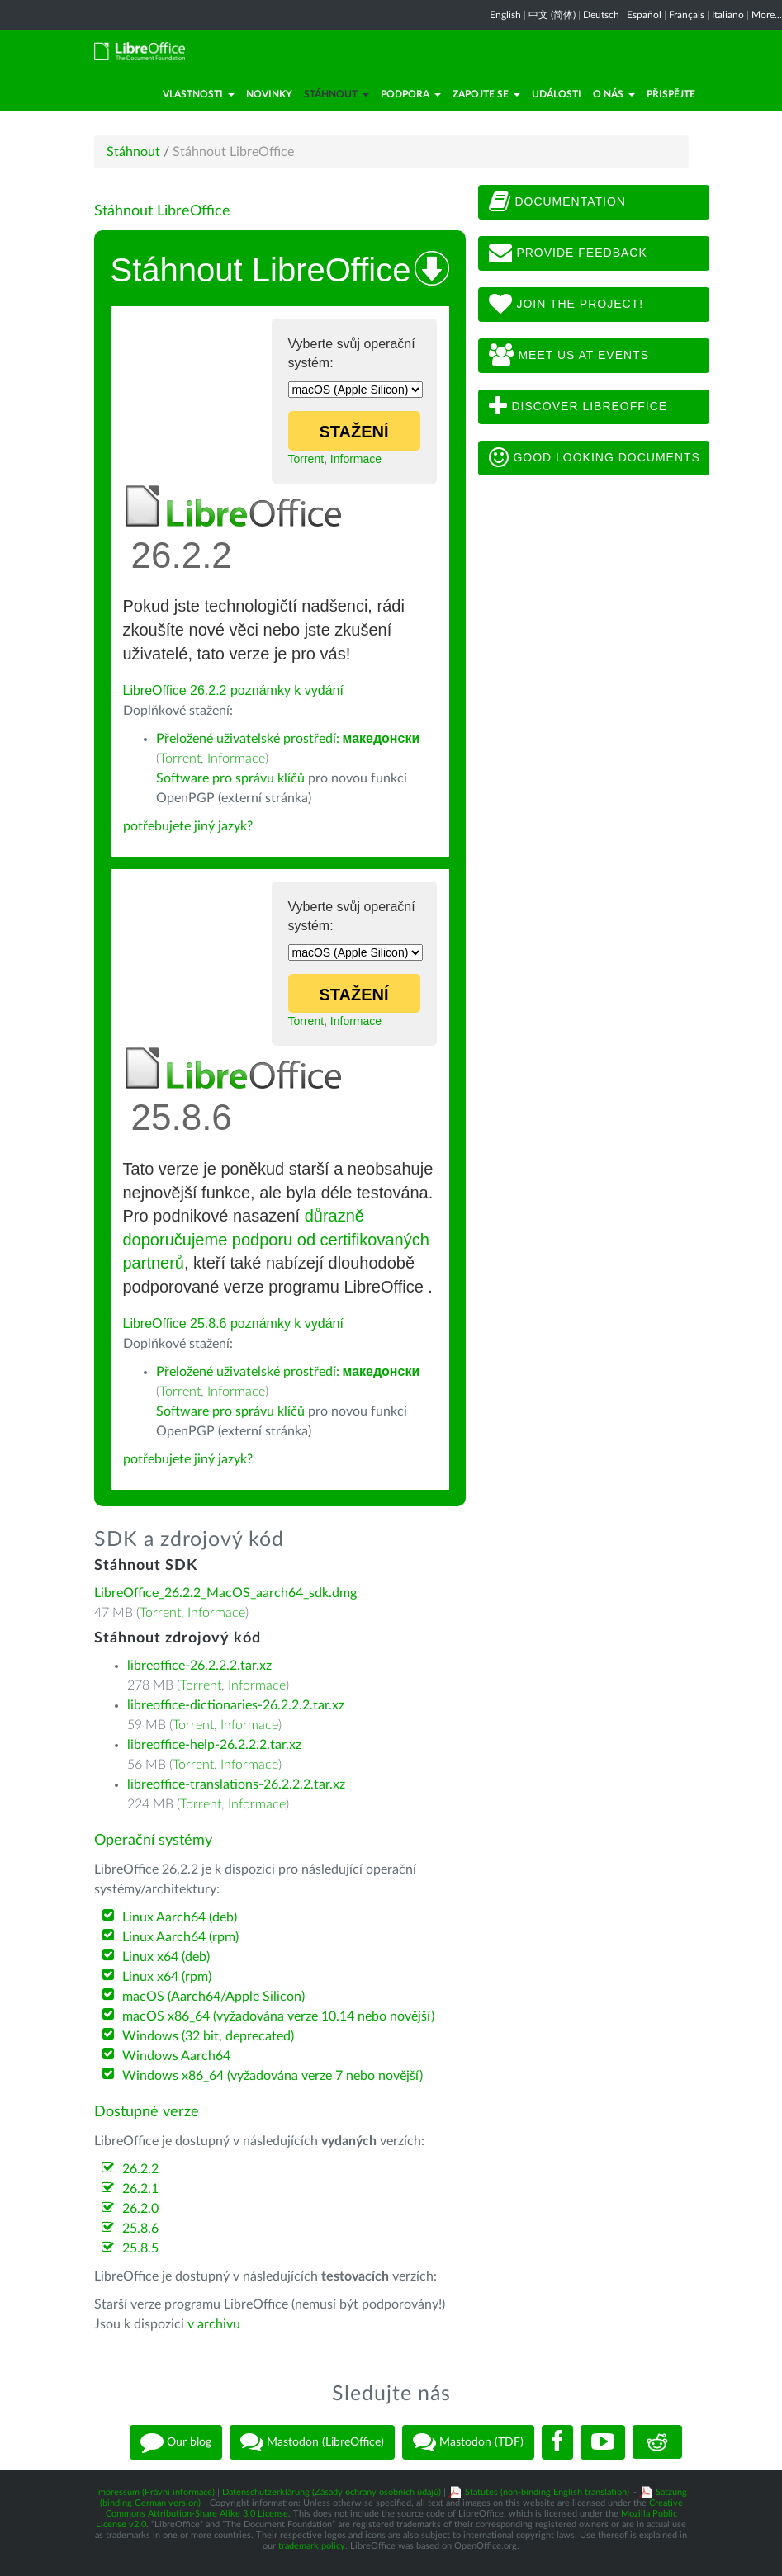  Describe the element at coordinates (568, 253) in the screenshot. I see `Provide feedback` at that location.